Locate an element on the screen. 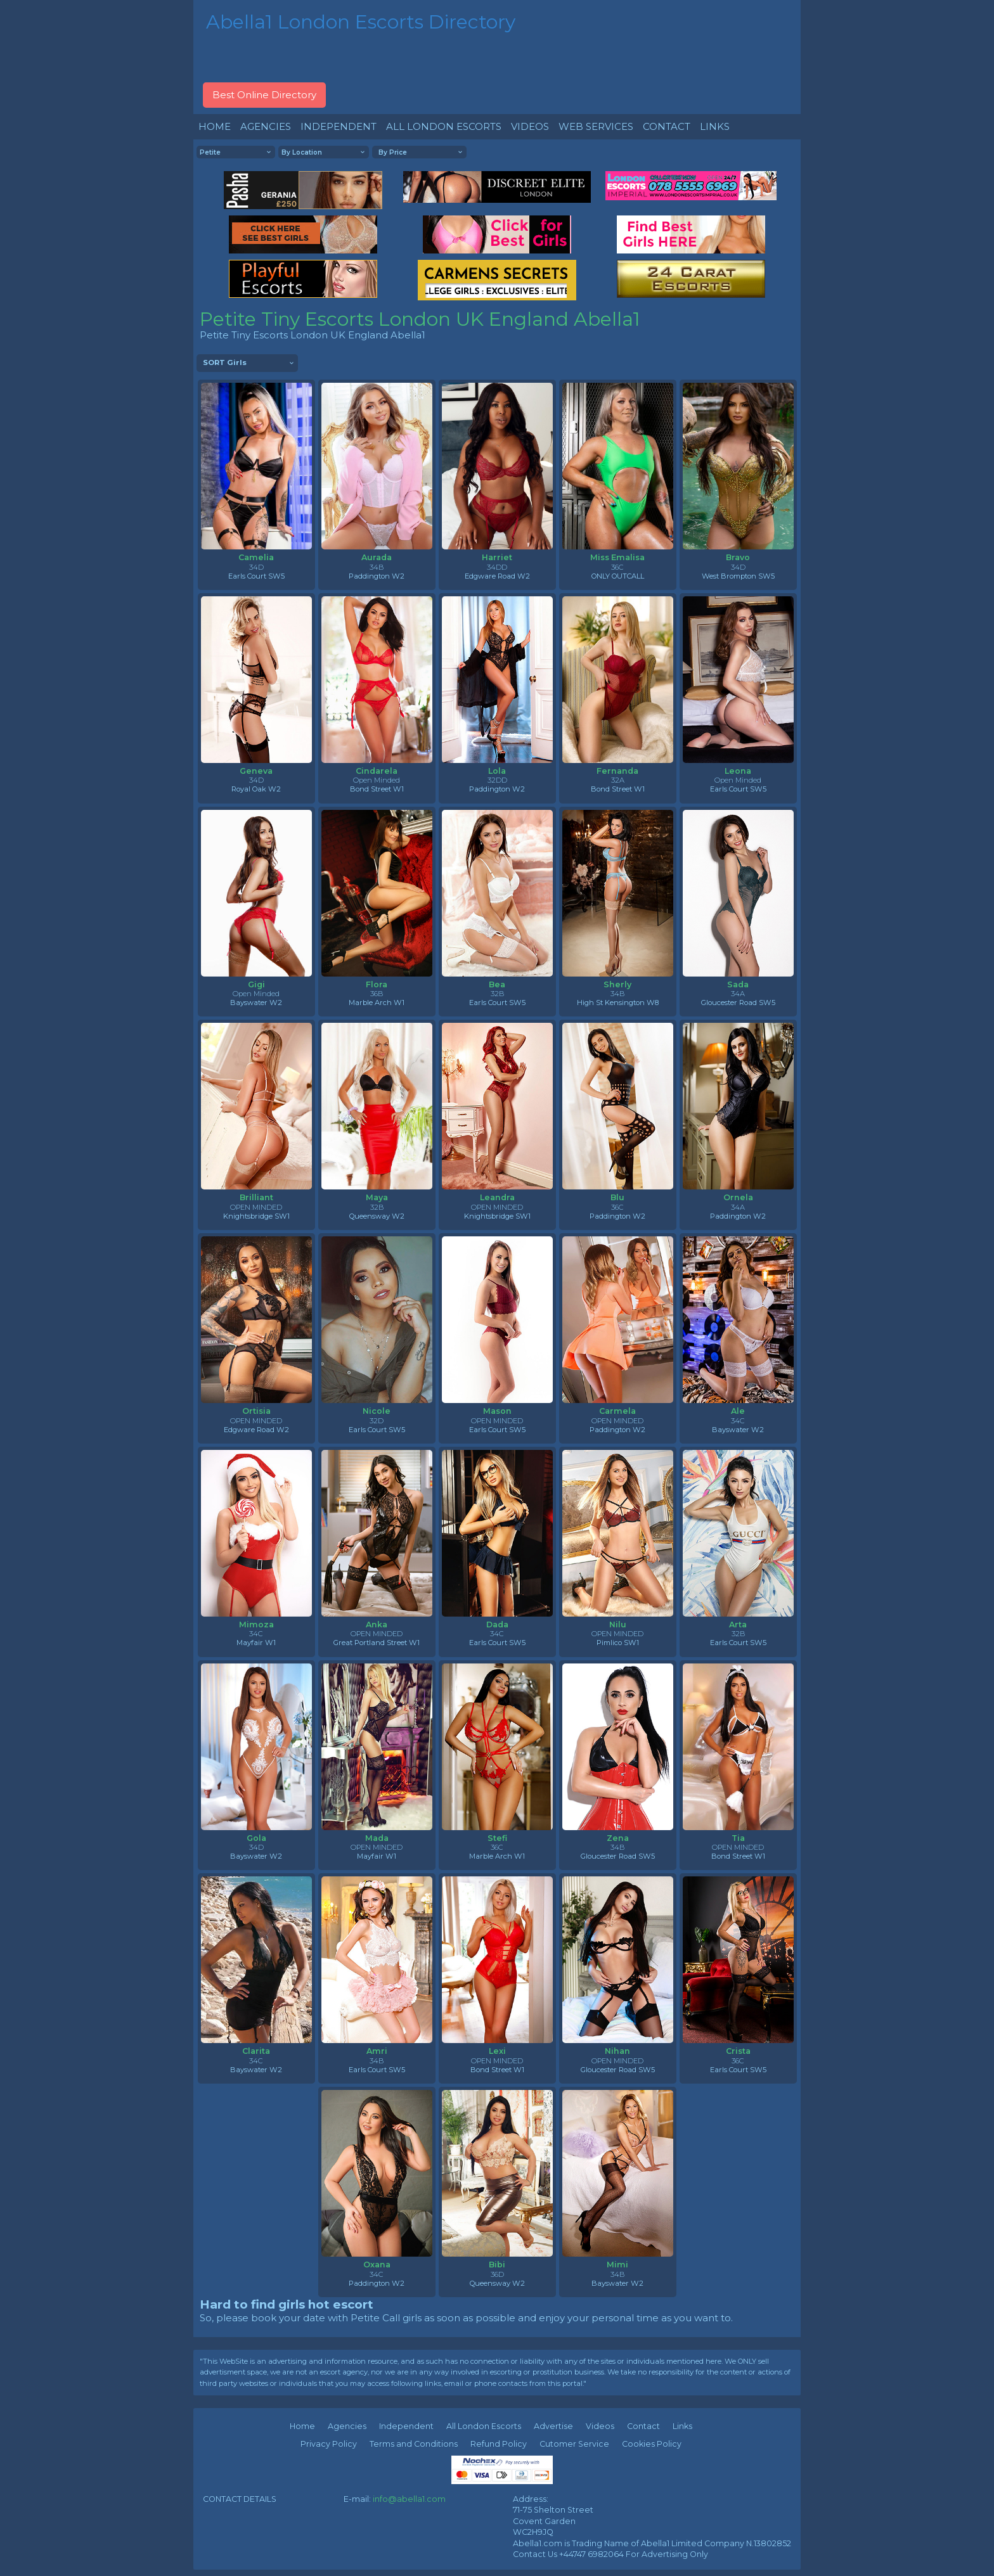 This screenshot has height=2576, width=994. Dada is located at coordinates (497, 1624).